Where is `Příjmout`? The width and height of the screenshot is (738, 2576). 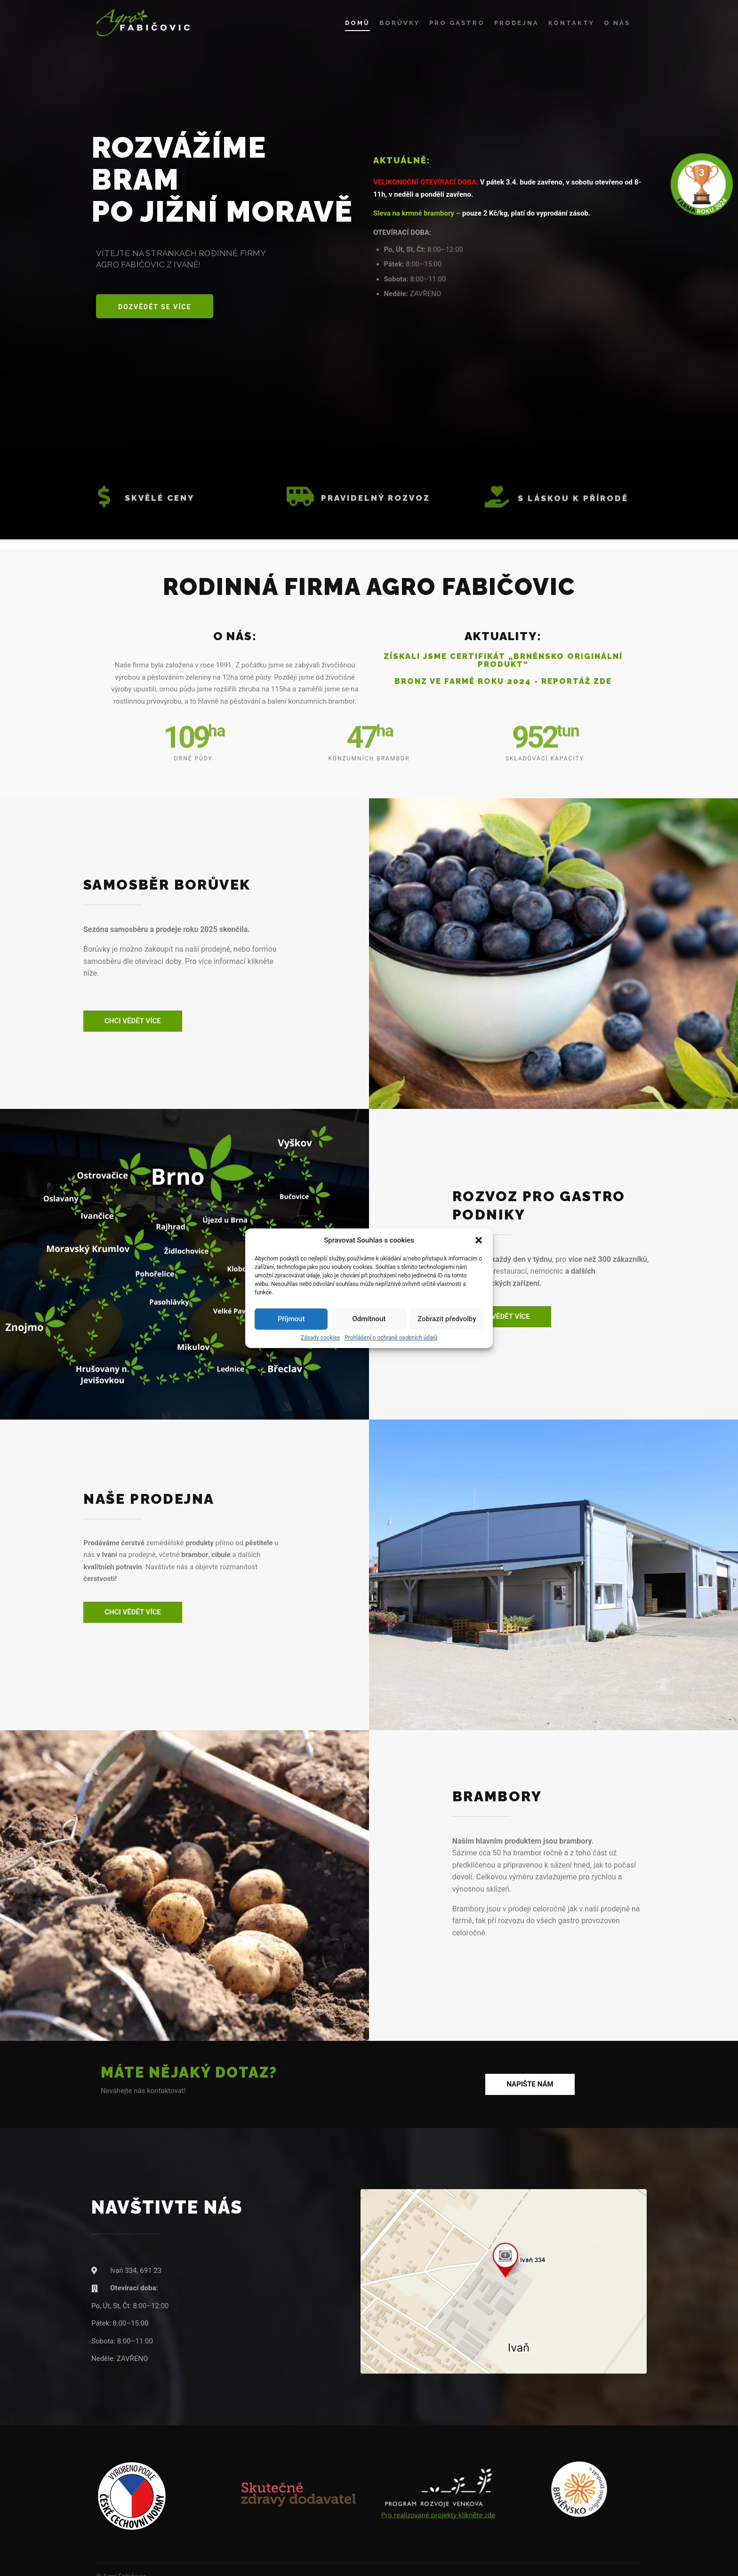
Příjmout is located at coordinates (291, 1319).